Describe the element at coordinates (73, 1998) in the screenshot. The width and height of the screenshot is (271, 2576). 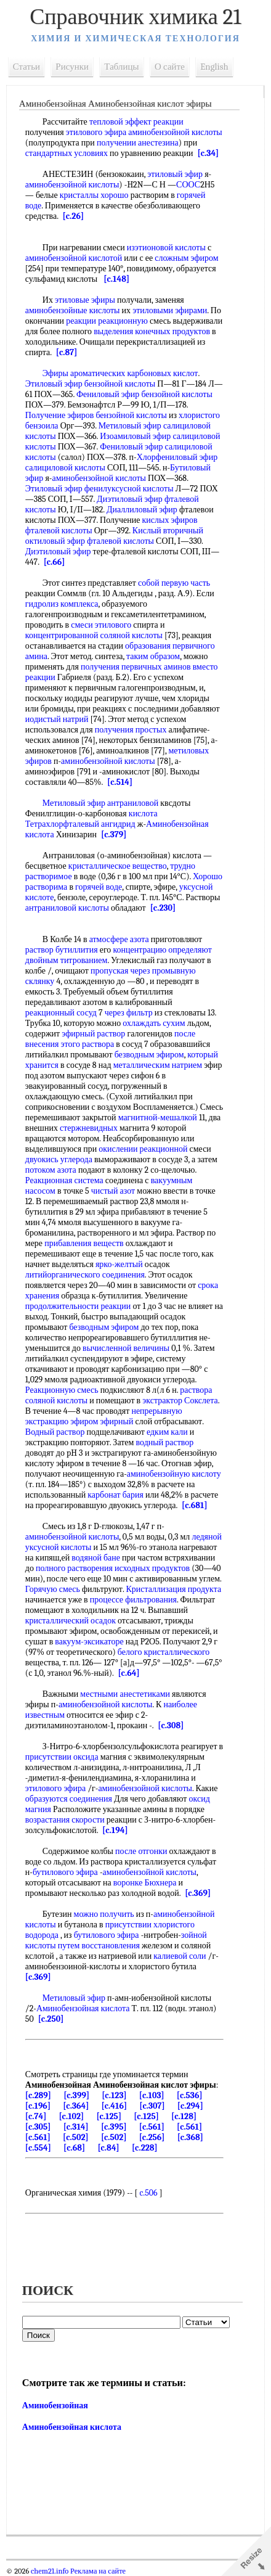
I see `Метиловый эфир` at that location.